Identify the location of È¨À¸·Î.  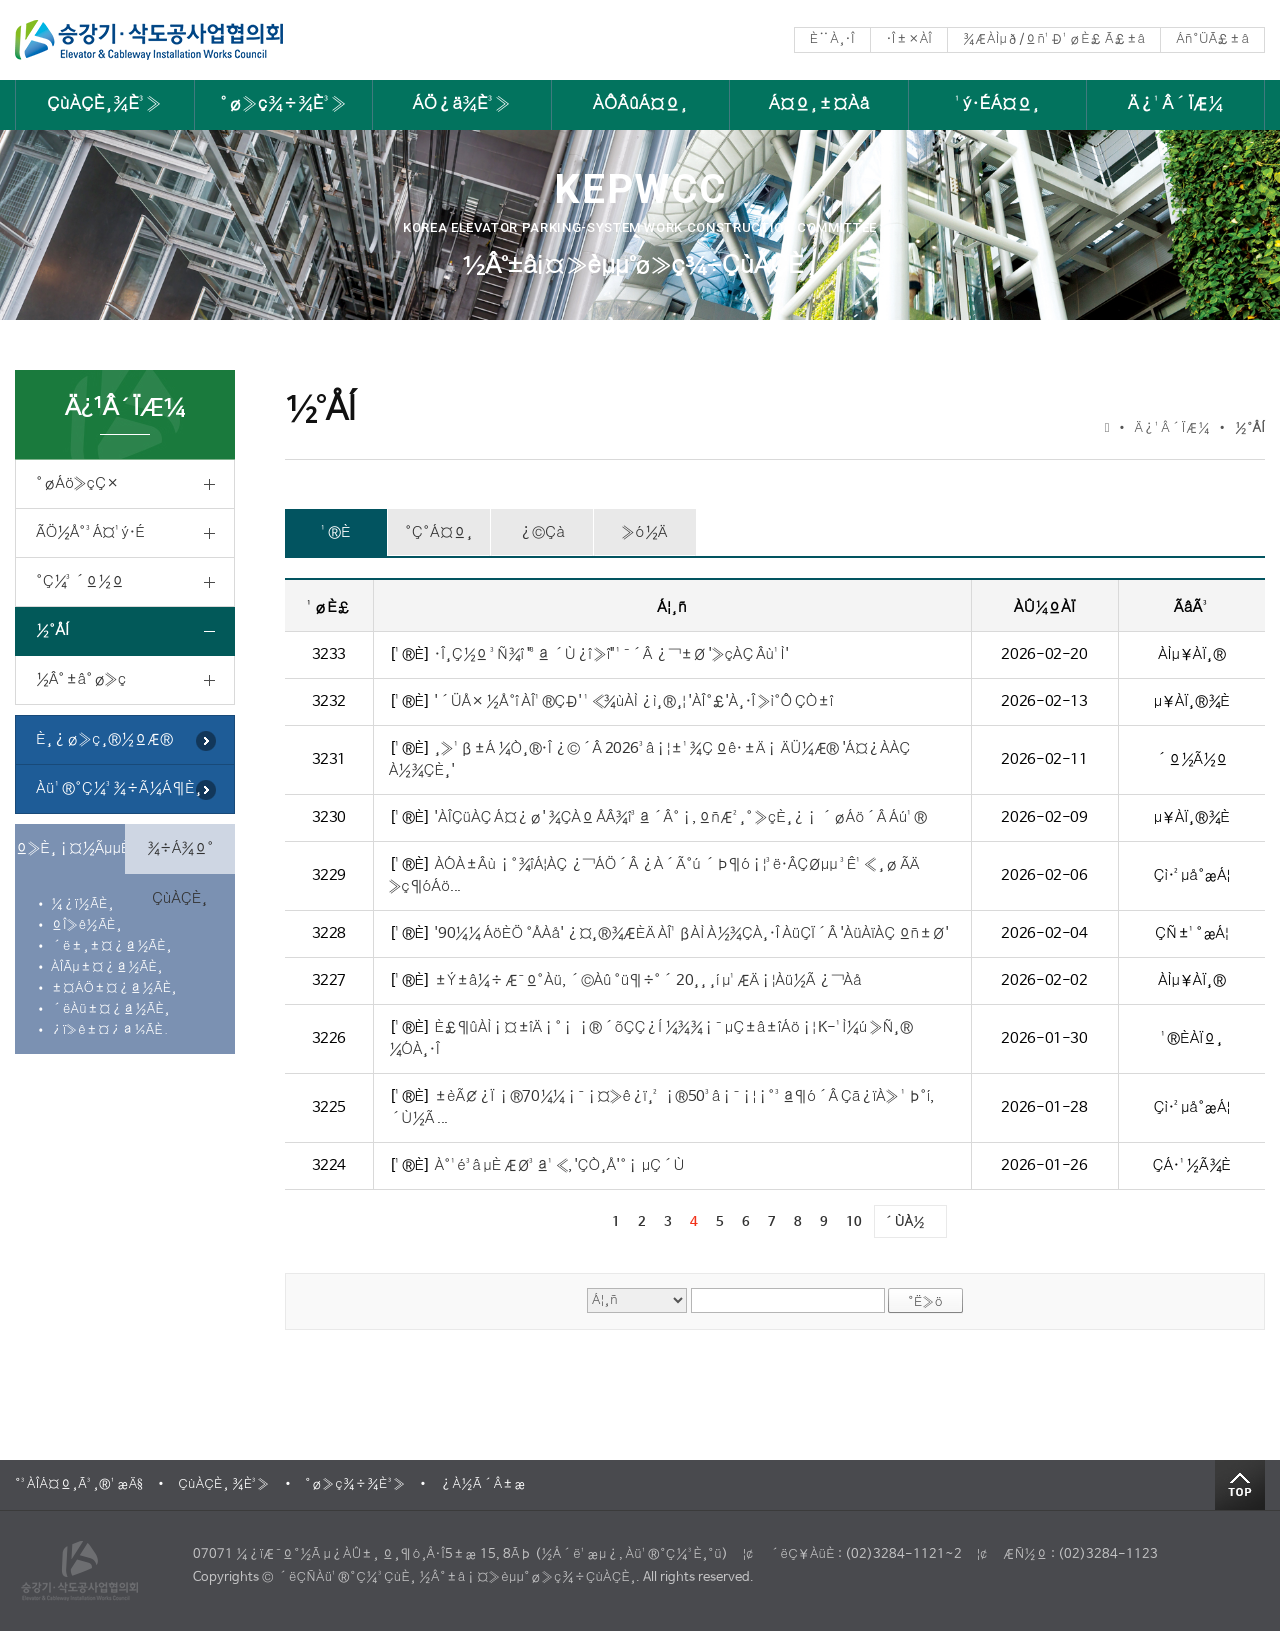
(832, 39).